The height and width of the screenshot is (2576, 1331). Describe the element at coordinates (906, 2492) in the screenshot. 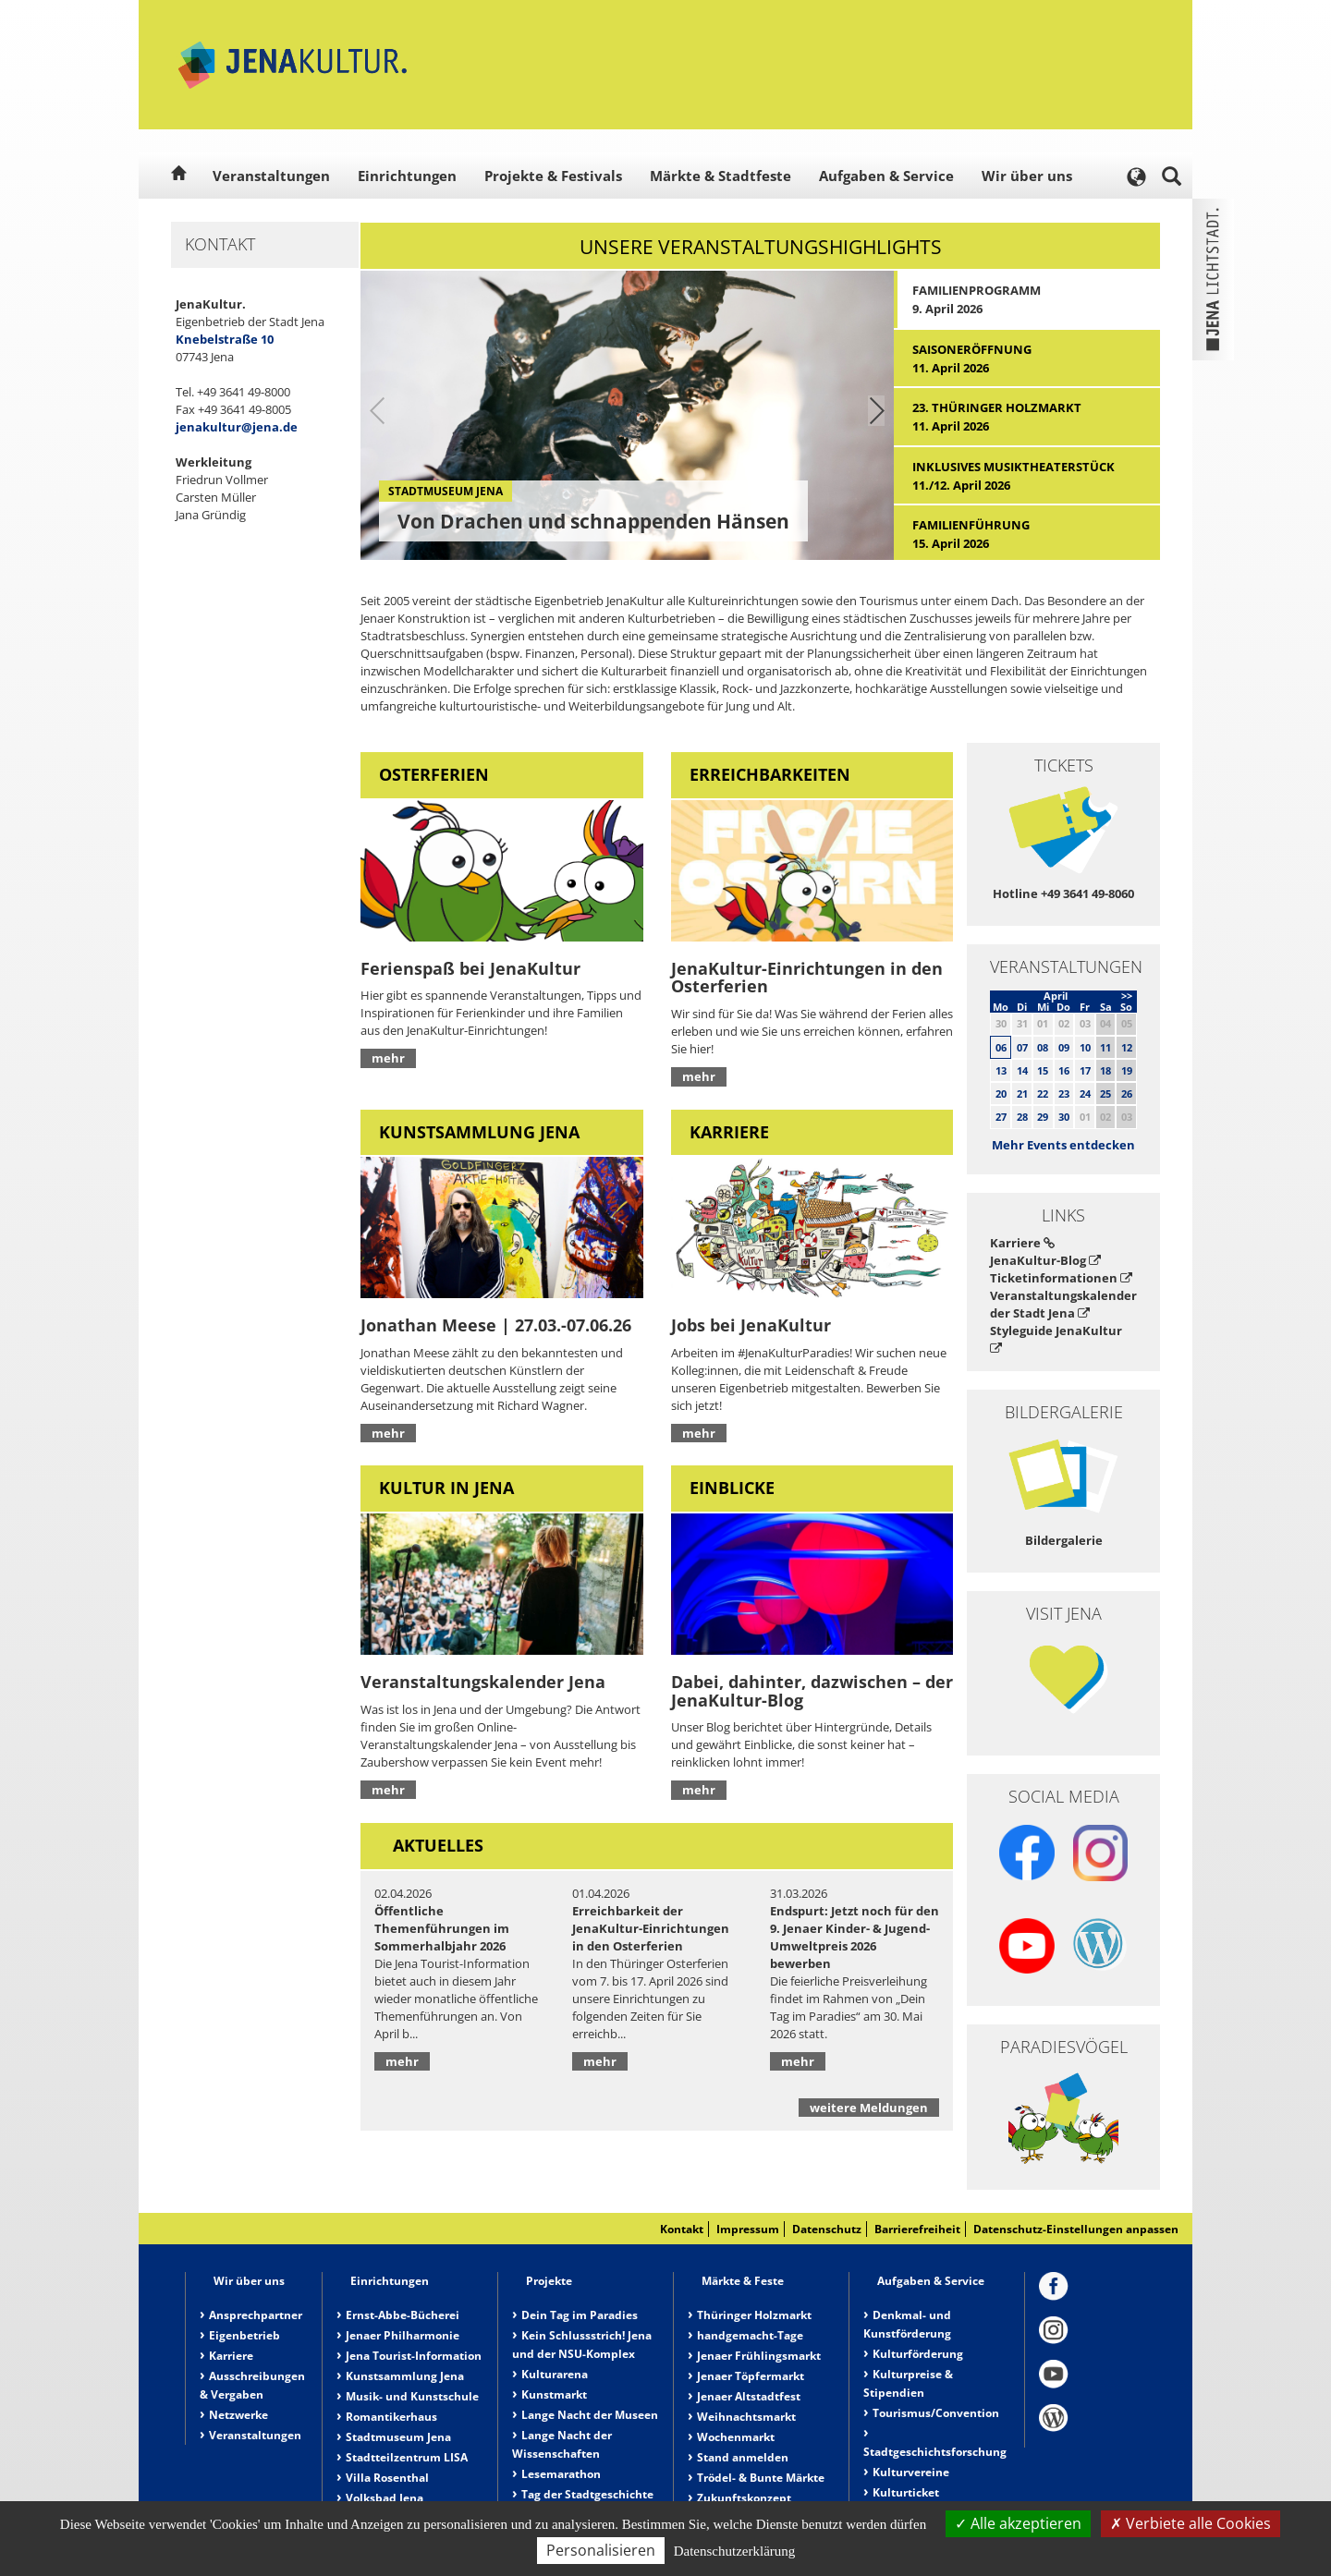

I see `Kulturticket` at that location.